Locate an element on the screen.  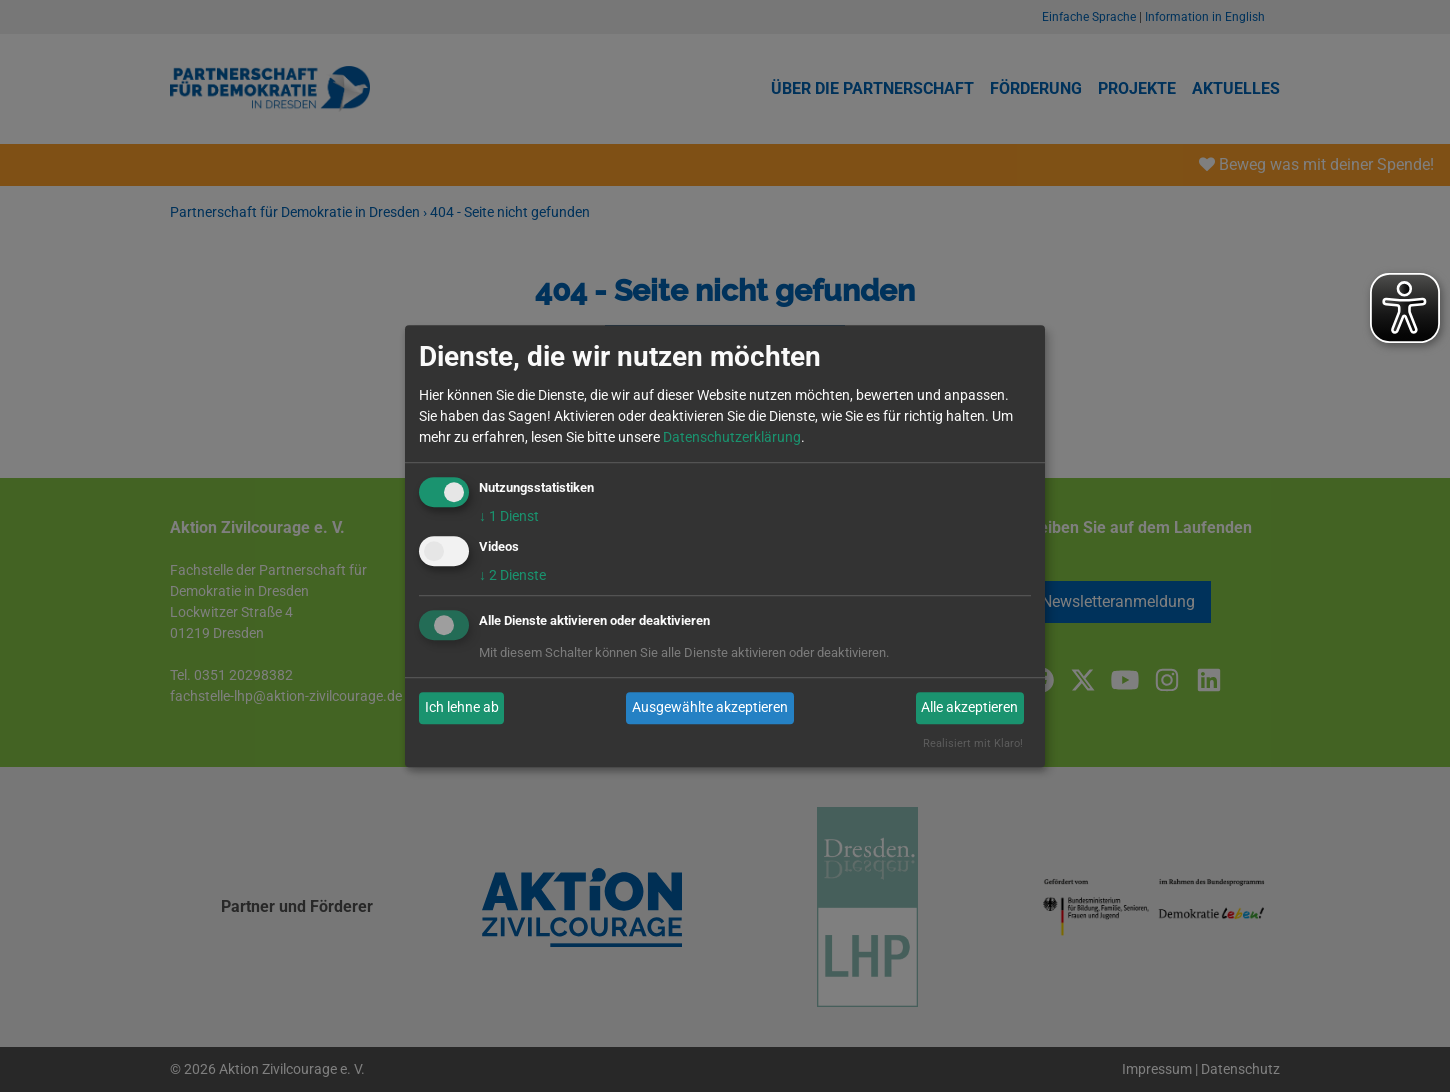
Ausgewählte akzeptieren is located at coordinates (710, 708).